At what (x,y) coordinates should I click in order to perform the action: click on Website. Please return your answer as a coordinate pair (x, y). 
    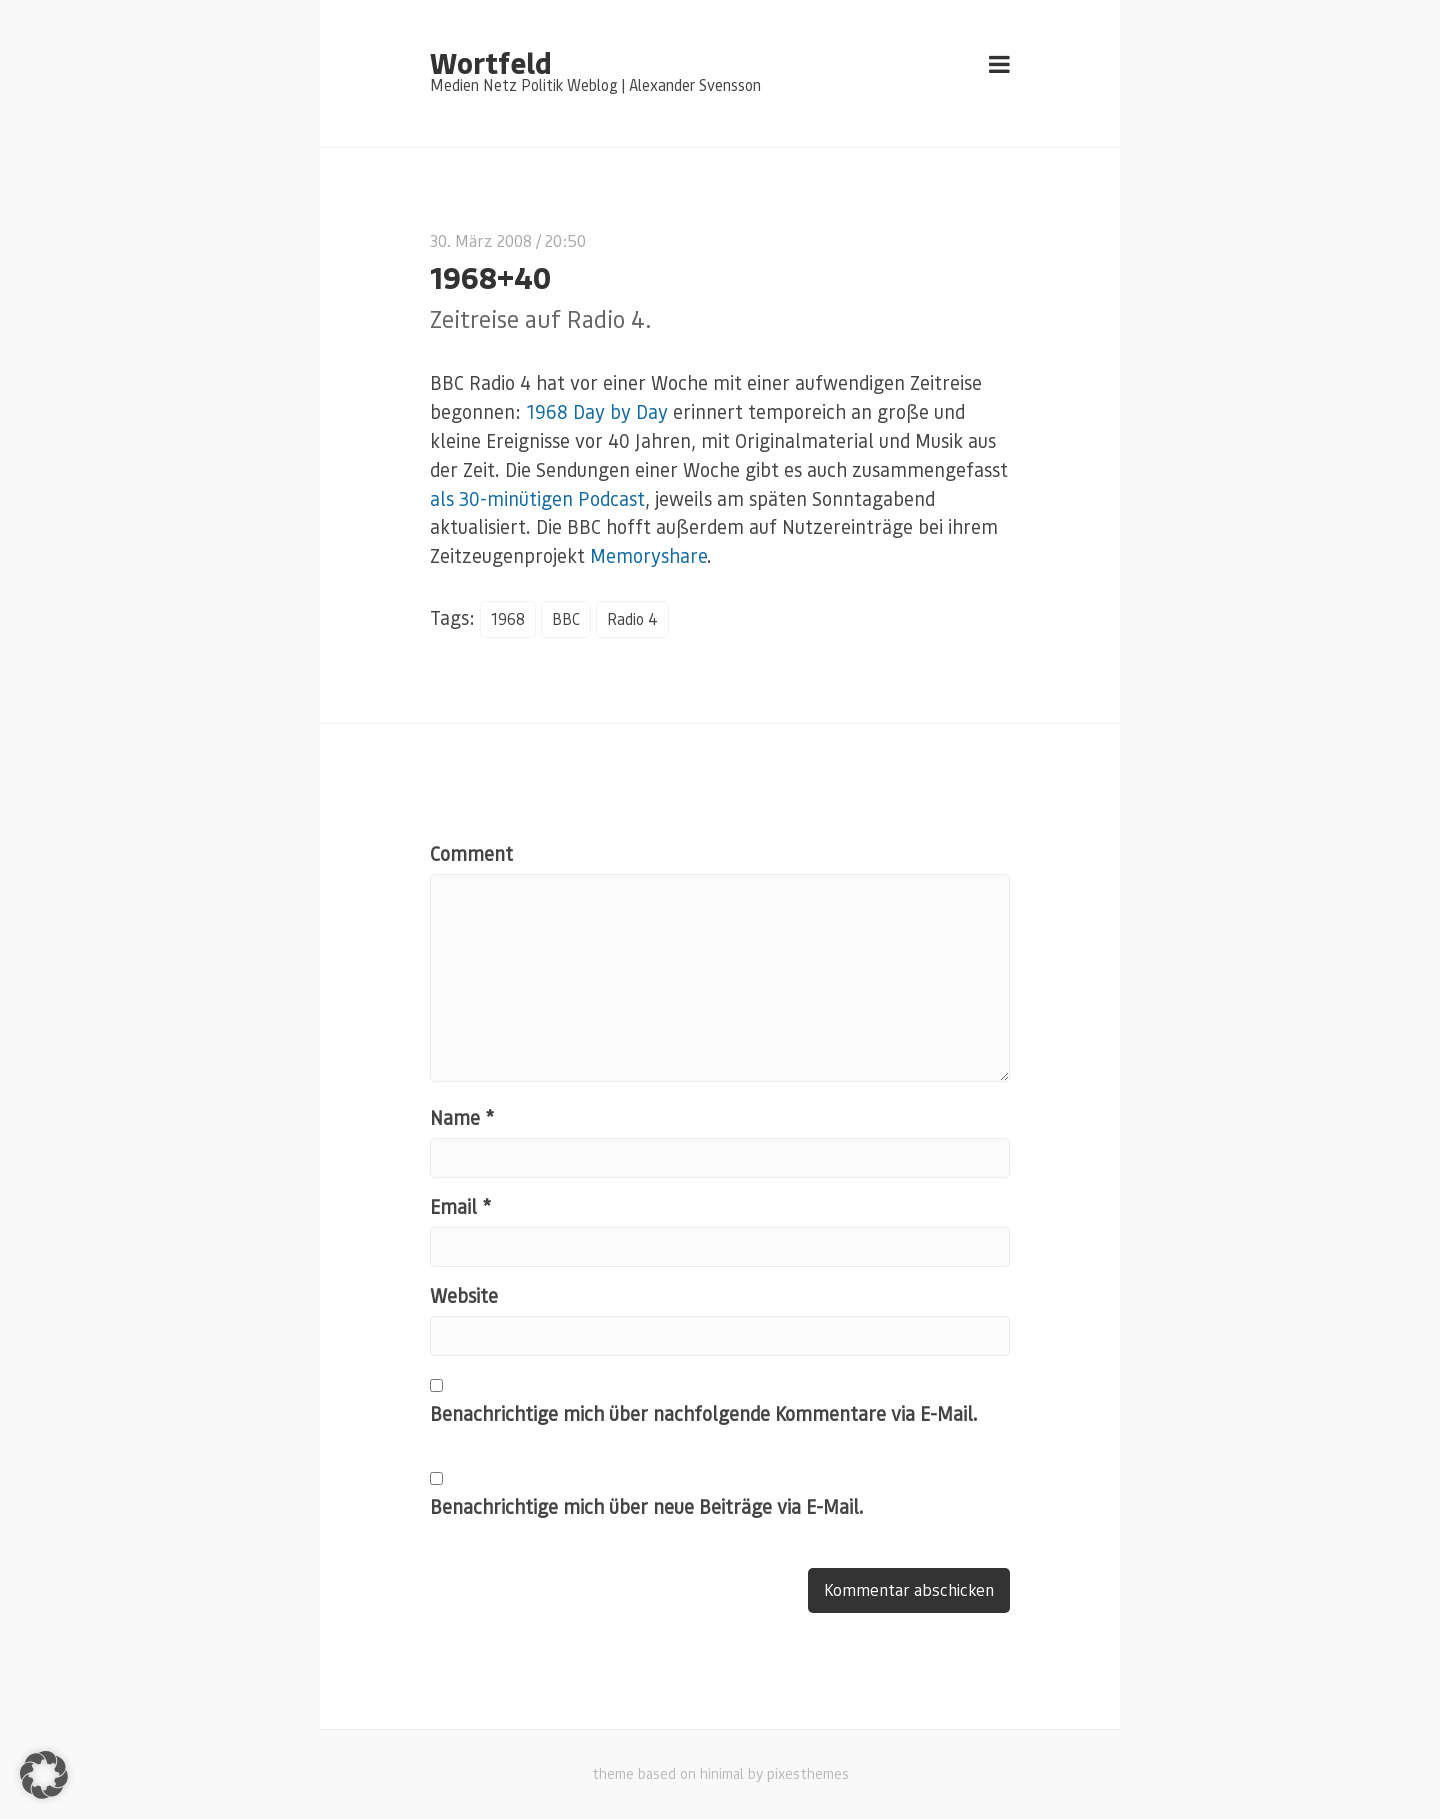
    Looking at the image, I should click on (464, 1295).